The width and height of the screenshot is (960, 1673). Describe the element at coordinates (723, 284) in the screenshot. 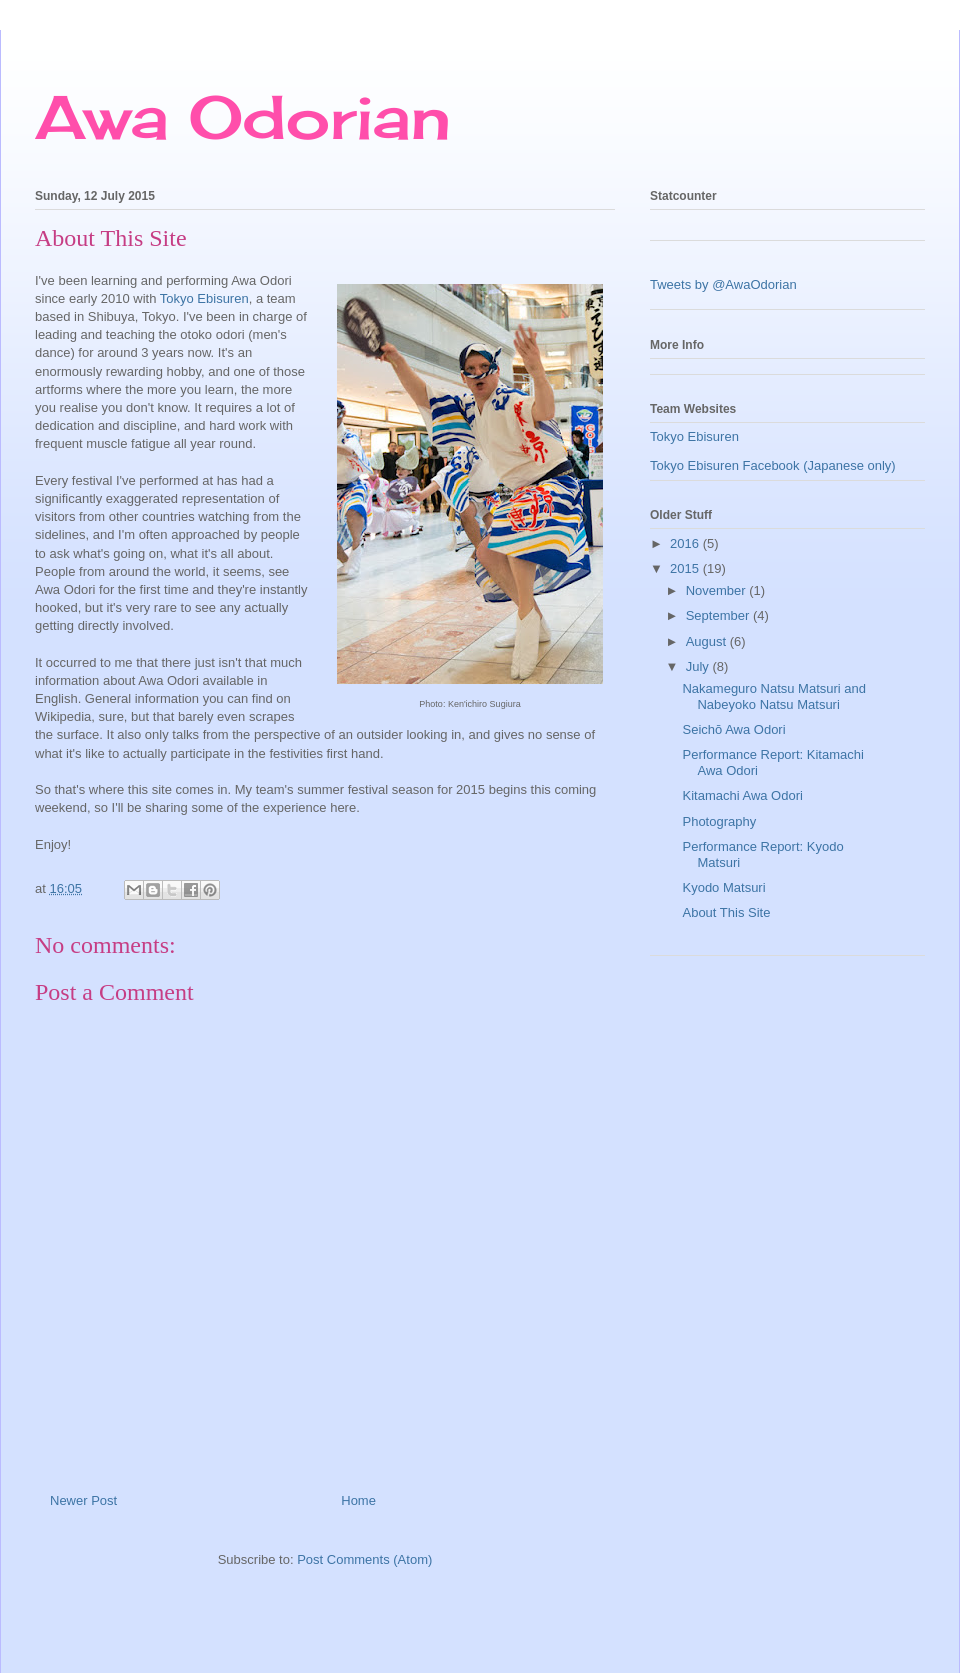

I see `Tweets by @AwaOdorian` at that location.